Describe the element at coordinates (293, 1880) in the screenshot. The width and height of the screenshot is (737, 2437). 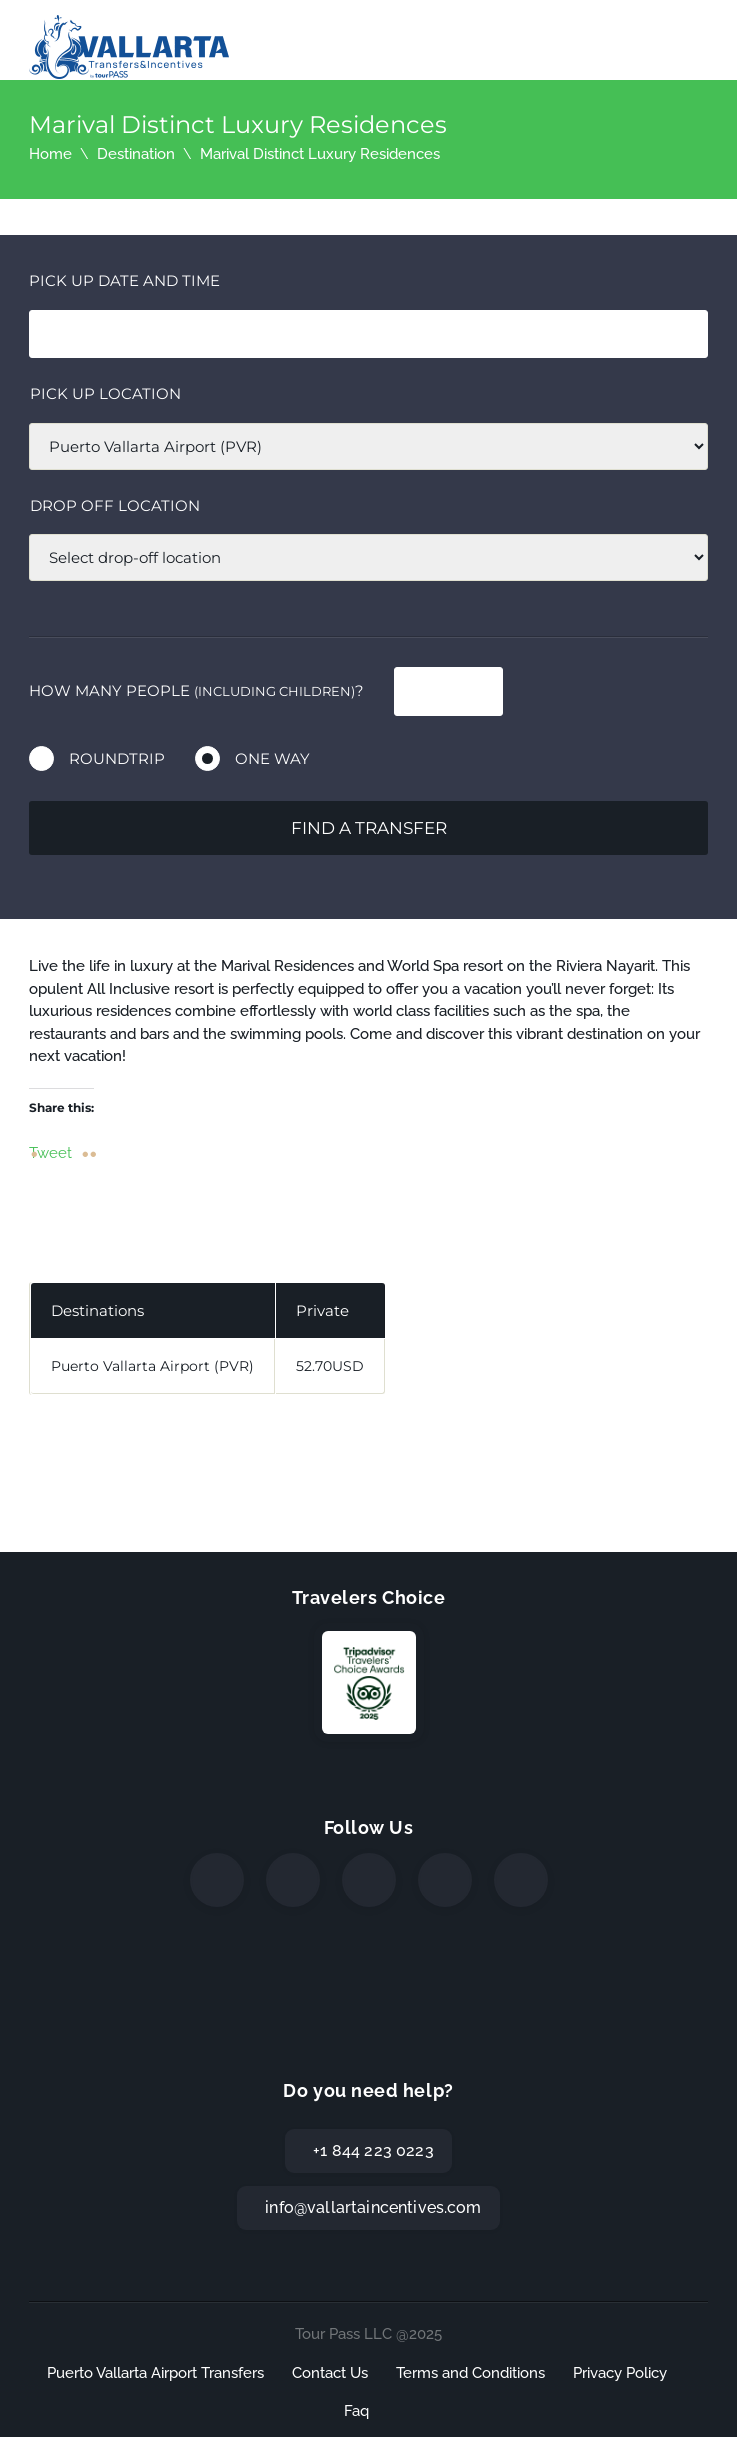
I see `[Twitter]` at that location.